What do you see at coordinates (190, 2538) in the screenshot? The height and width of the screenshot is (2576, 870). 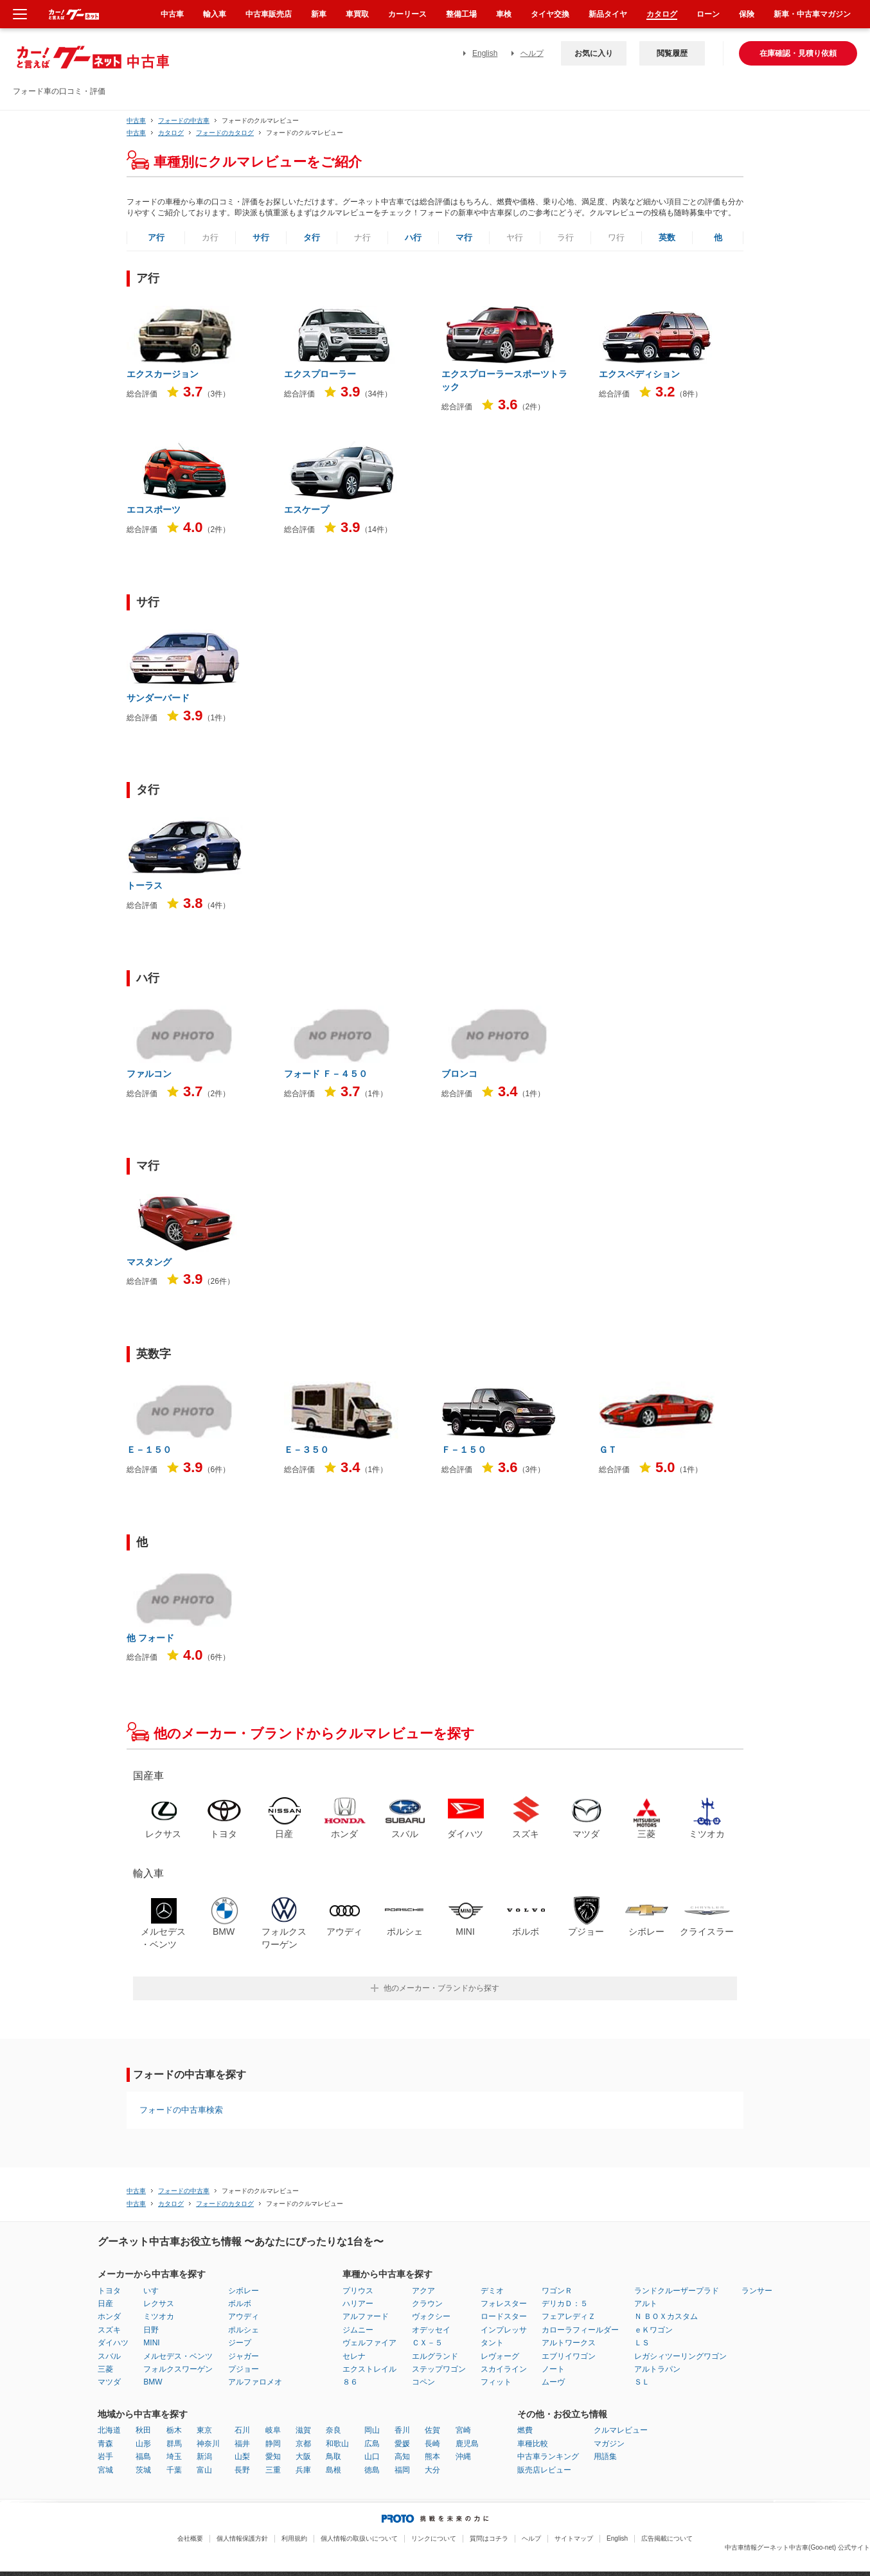 I see `会社概要` at bounding box center [190, 2538].